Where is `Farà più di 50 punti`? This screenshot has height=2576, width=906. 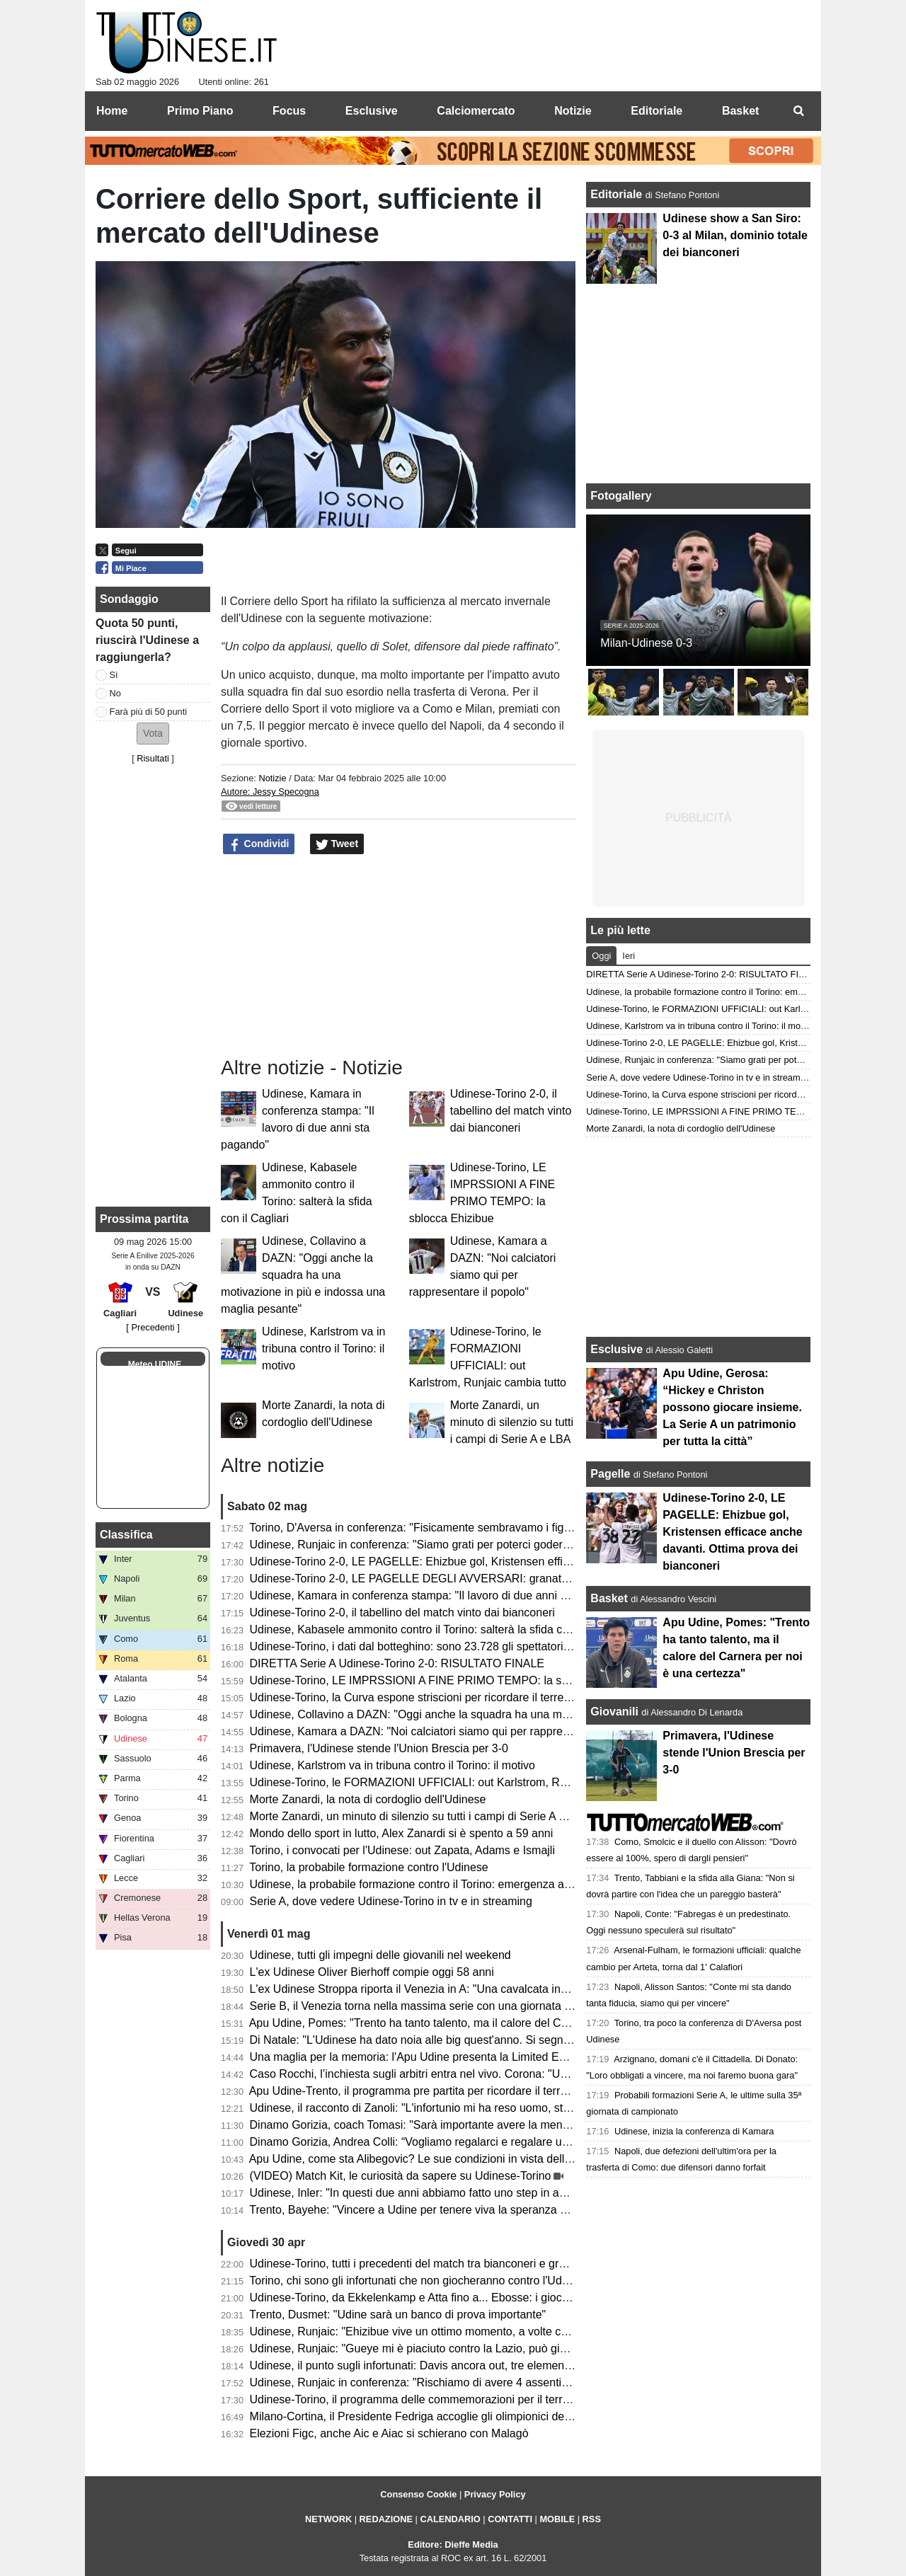
Farà più di 50 punti is located at coordinates (149, 711).